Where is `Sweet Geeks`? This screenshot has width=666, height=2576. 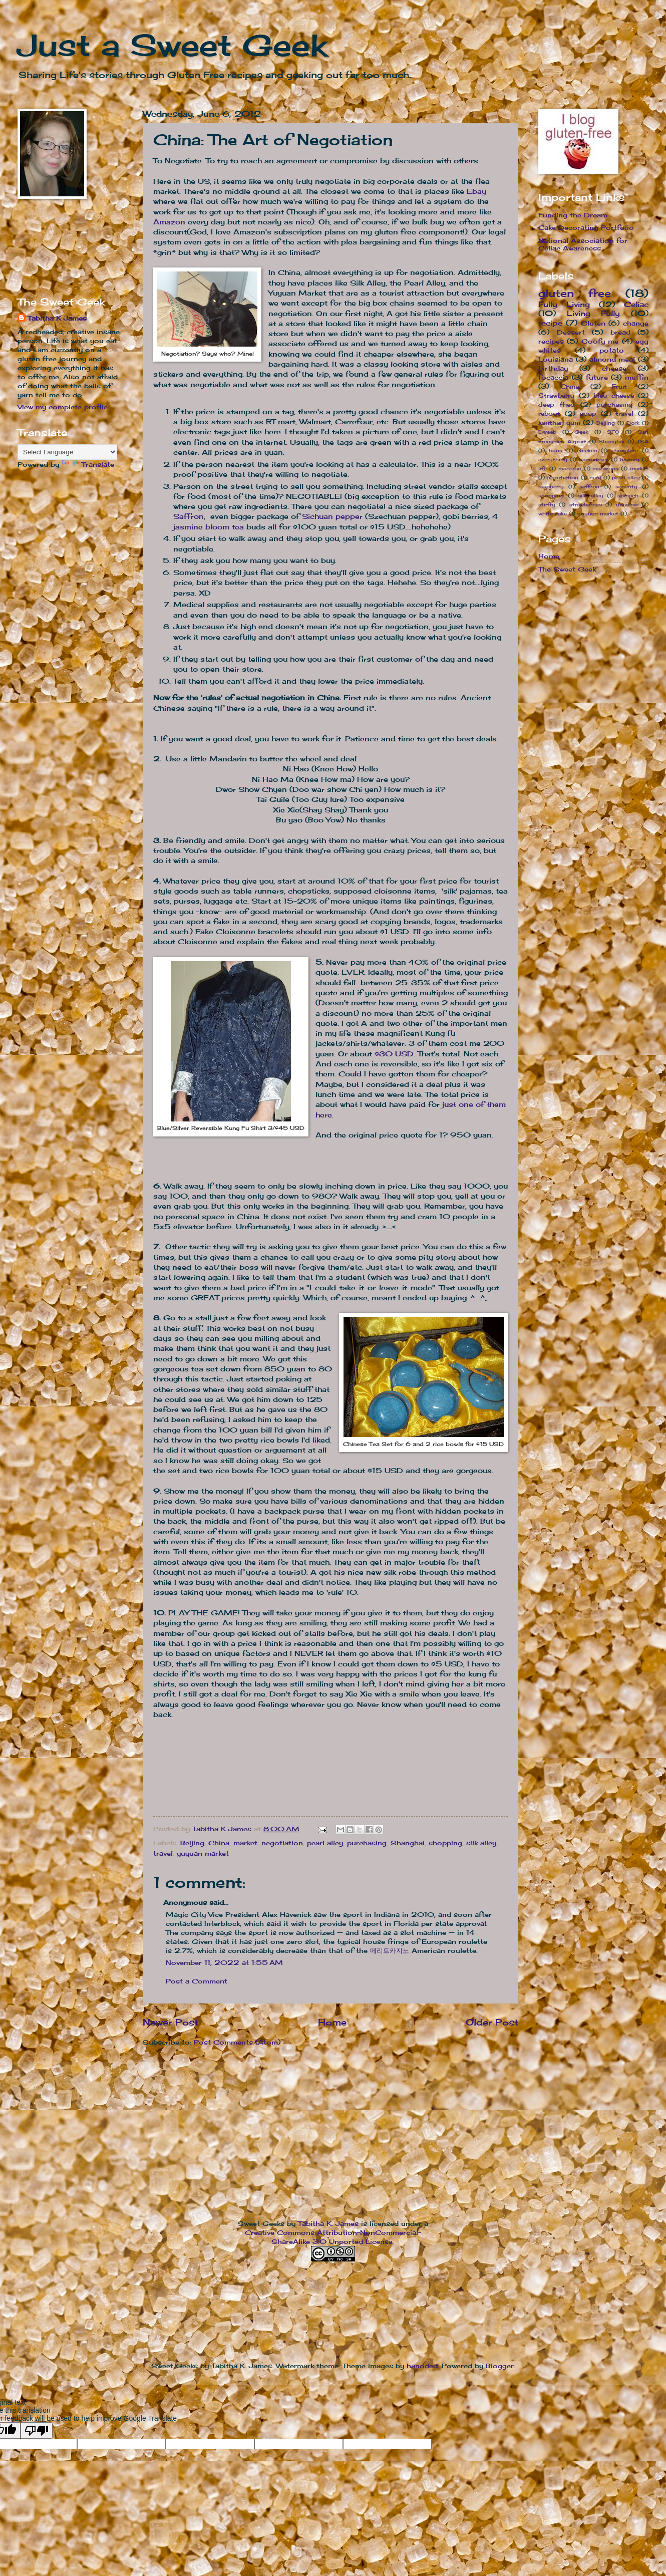
Sweet Geeks is located at coordinates (261, 2223).